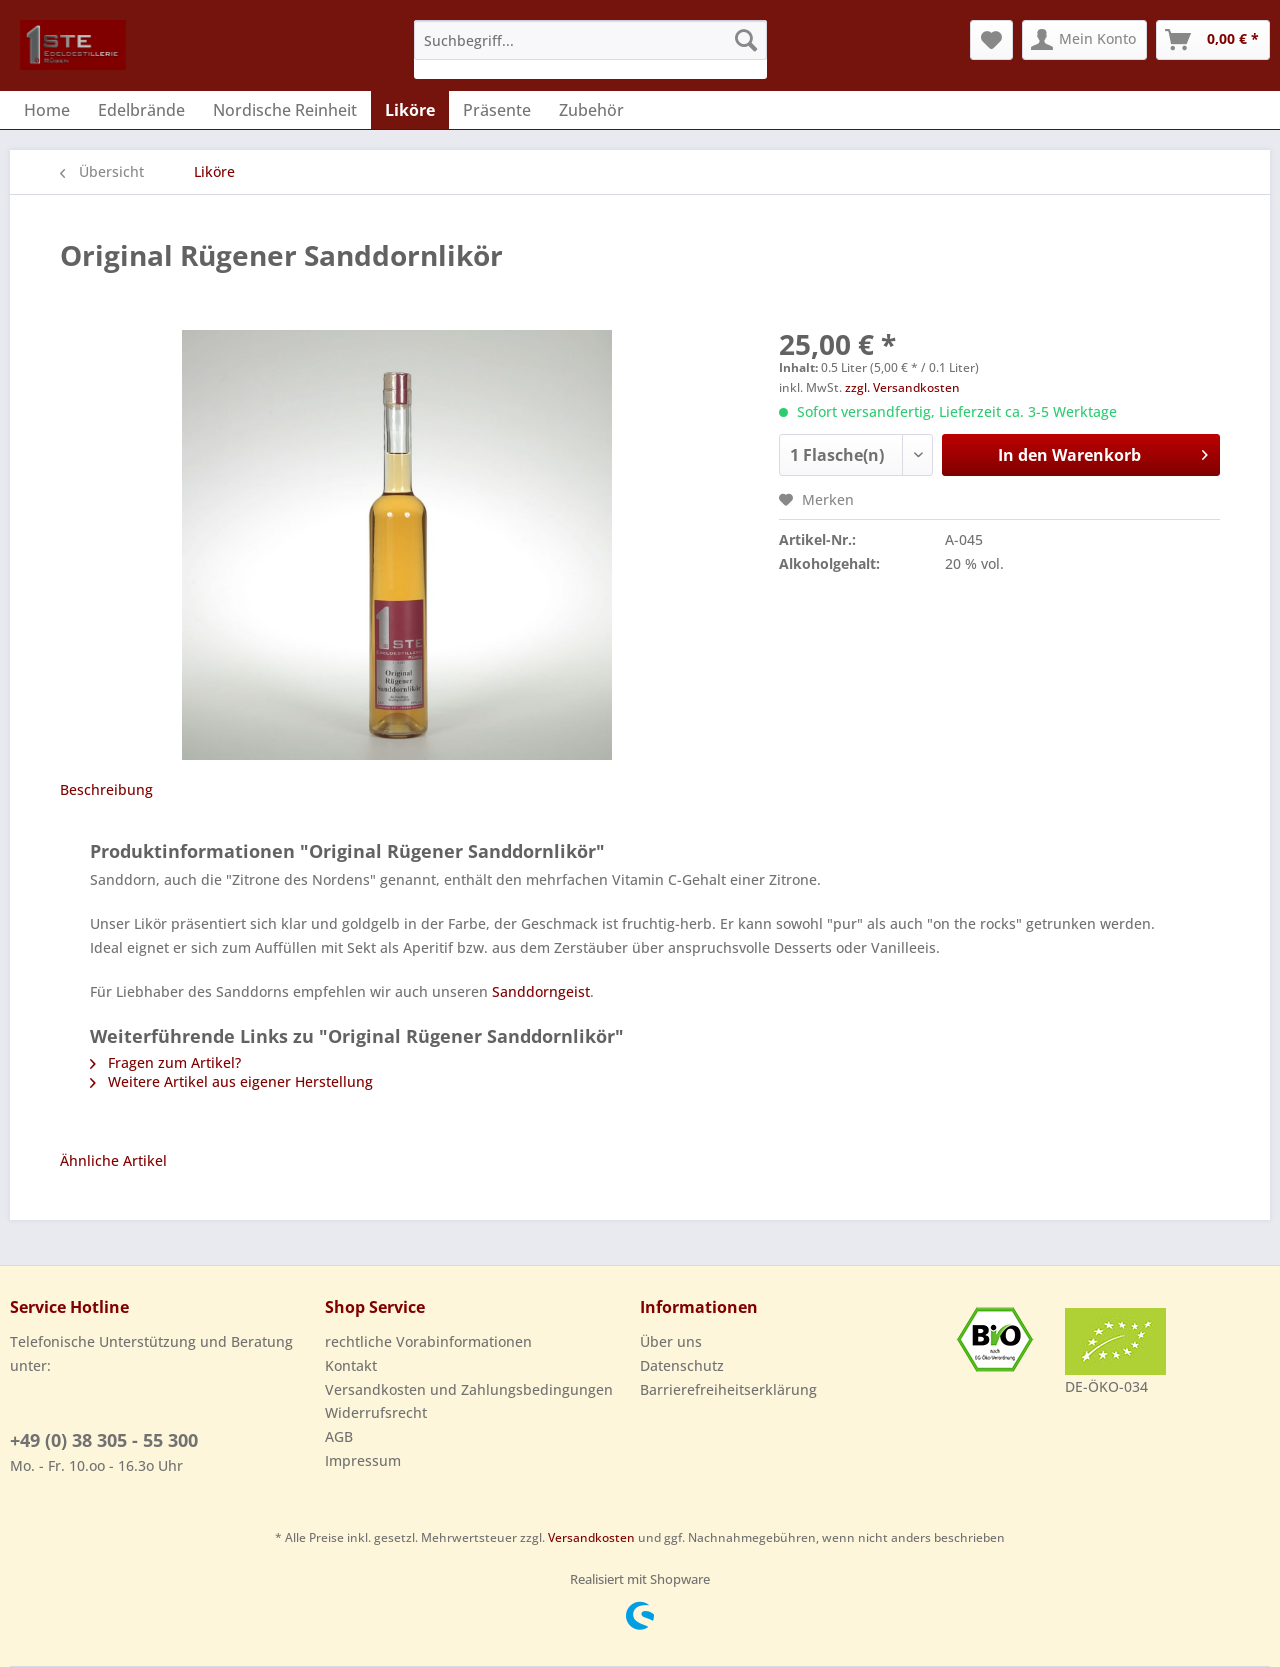 This screenshot has width=1280, height=1667. What do you see at coordinates (165, 1062) in the screenshot?
I see `Fragen zum Artikel?` at bounding box center [165, 1062].